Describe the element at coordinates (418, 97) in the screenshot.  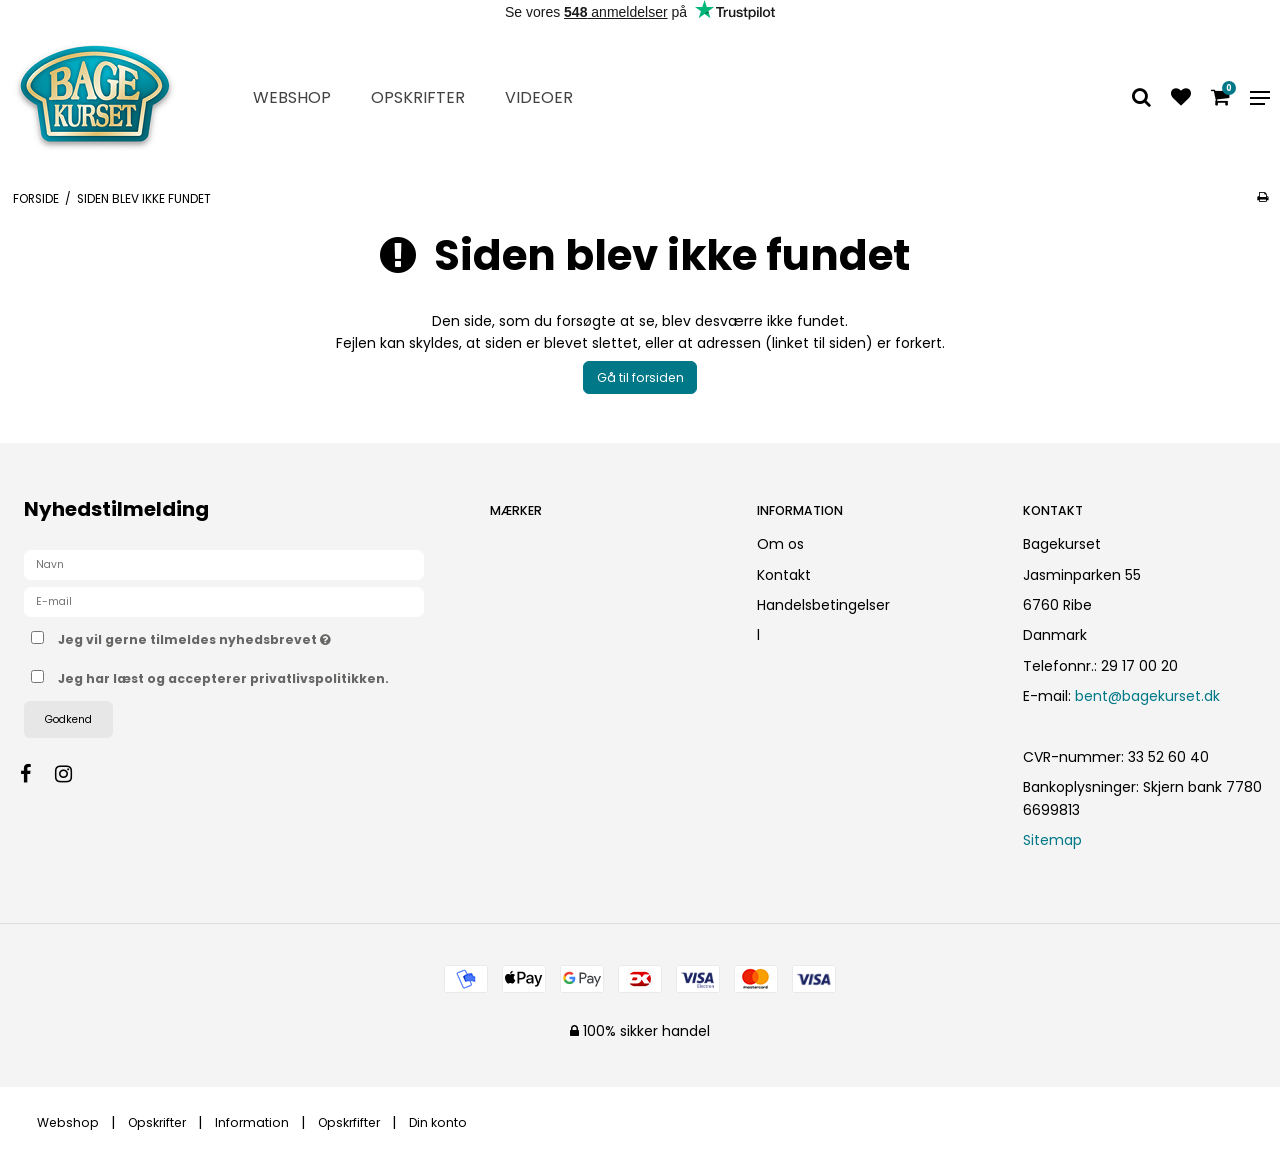
I see `Opskrifter` at that location.